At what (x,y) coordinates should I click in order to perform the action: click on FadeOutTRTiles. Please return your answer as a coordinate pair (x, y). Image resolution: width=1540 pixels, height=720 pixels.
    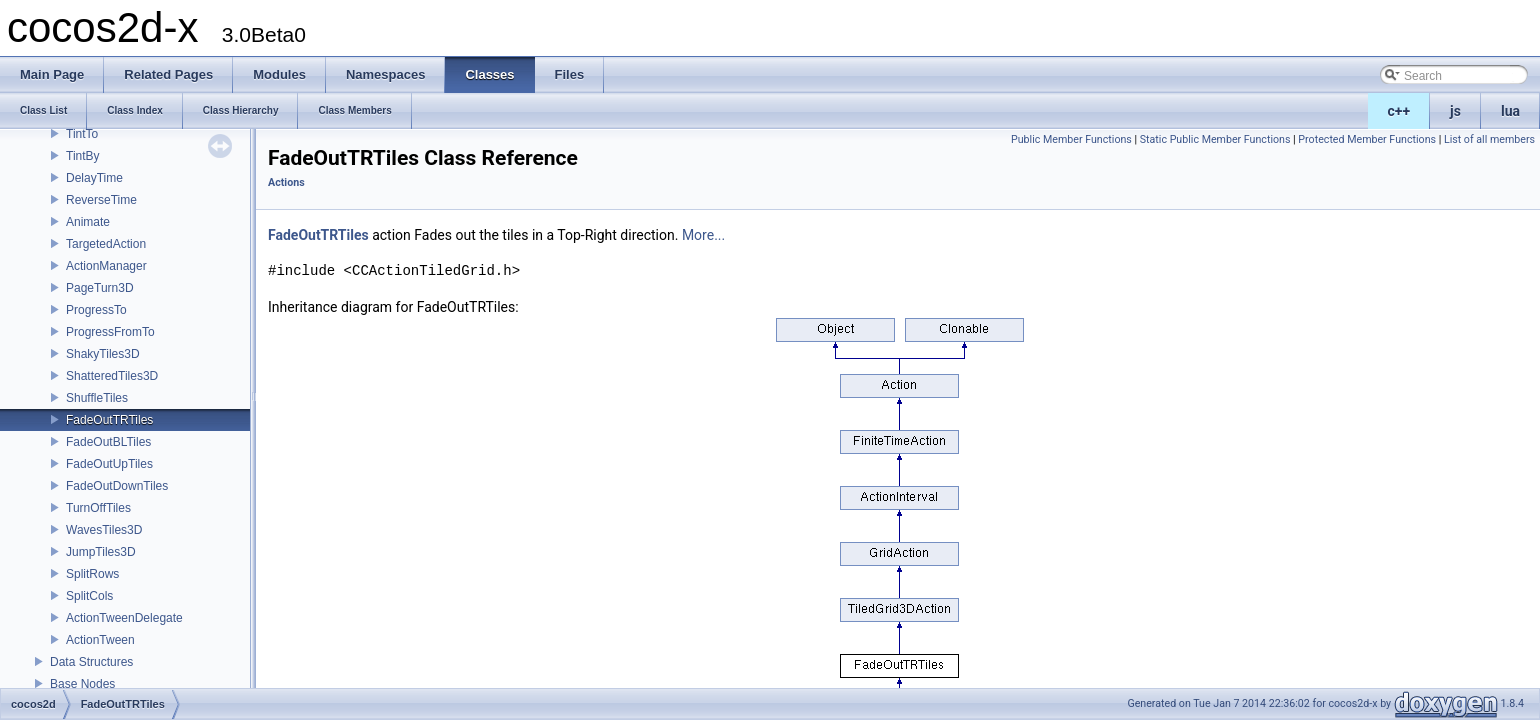
    Looking at the image, I should click on (109, 420).